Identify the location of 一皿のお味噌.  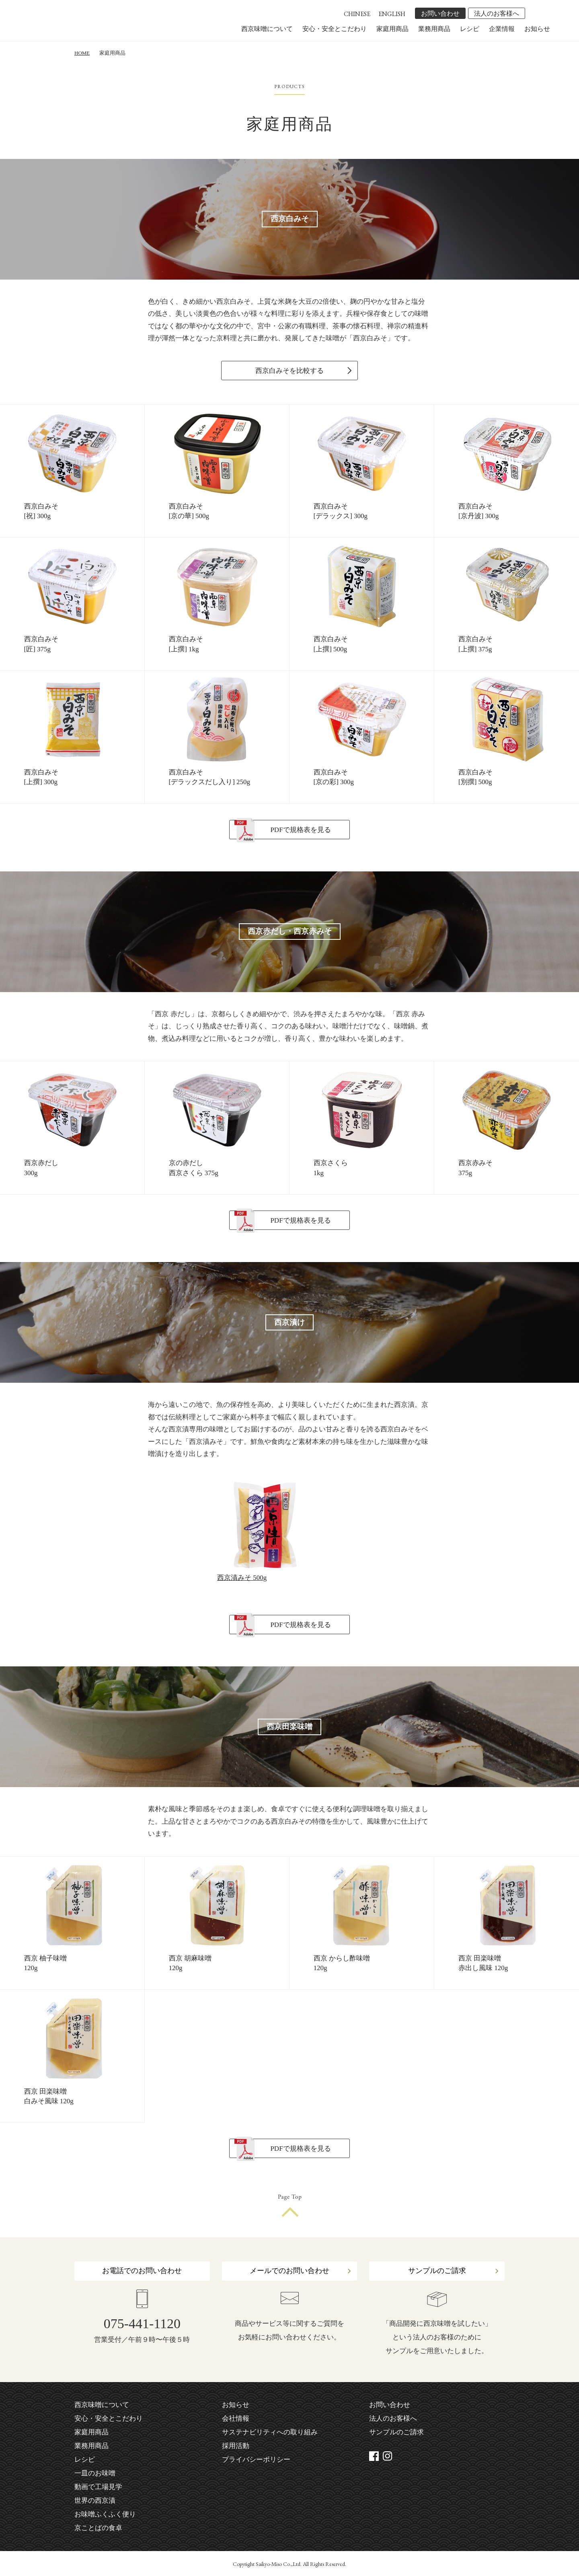
(94, 2473).